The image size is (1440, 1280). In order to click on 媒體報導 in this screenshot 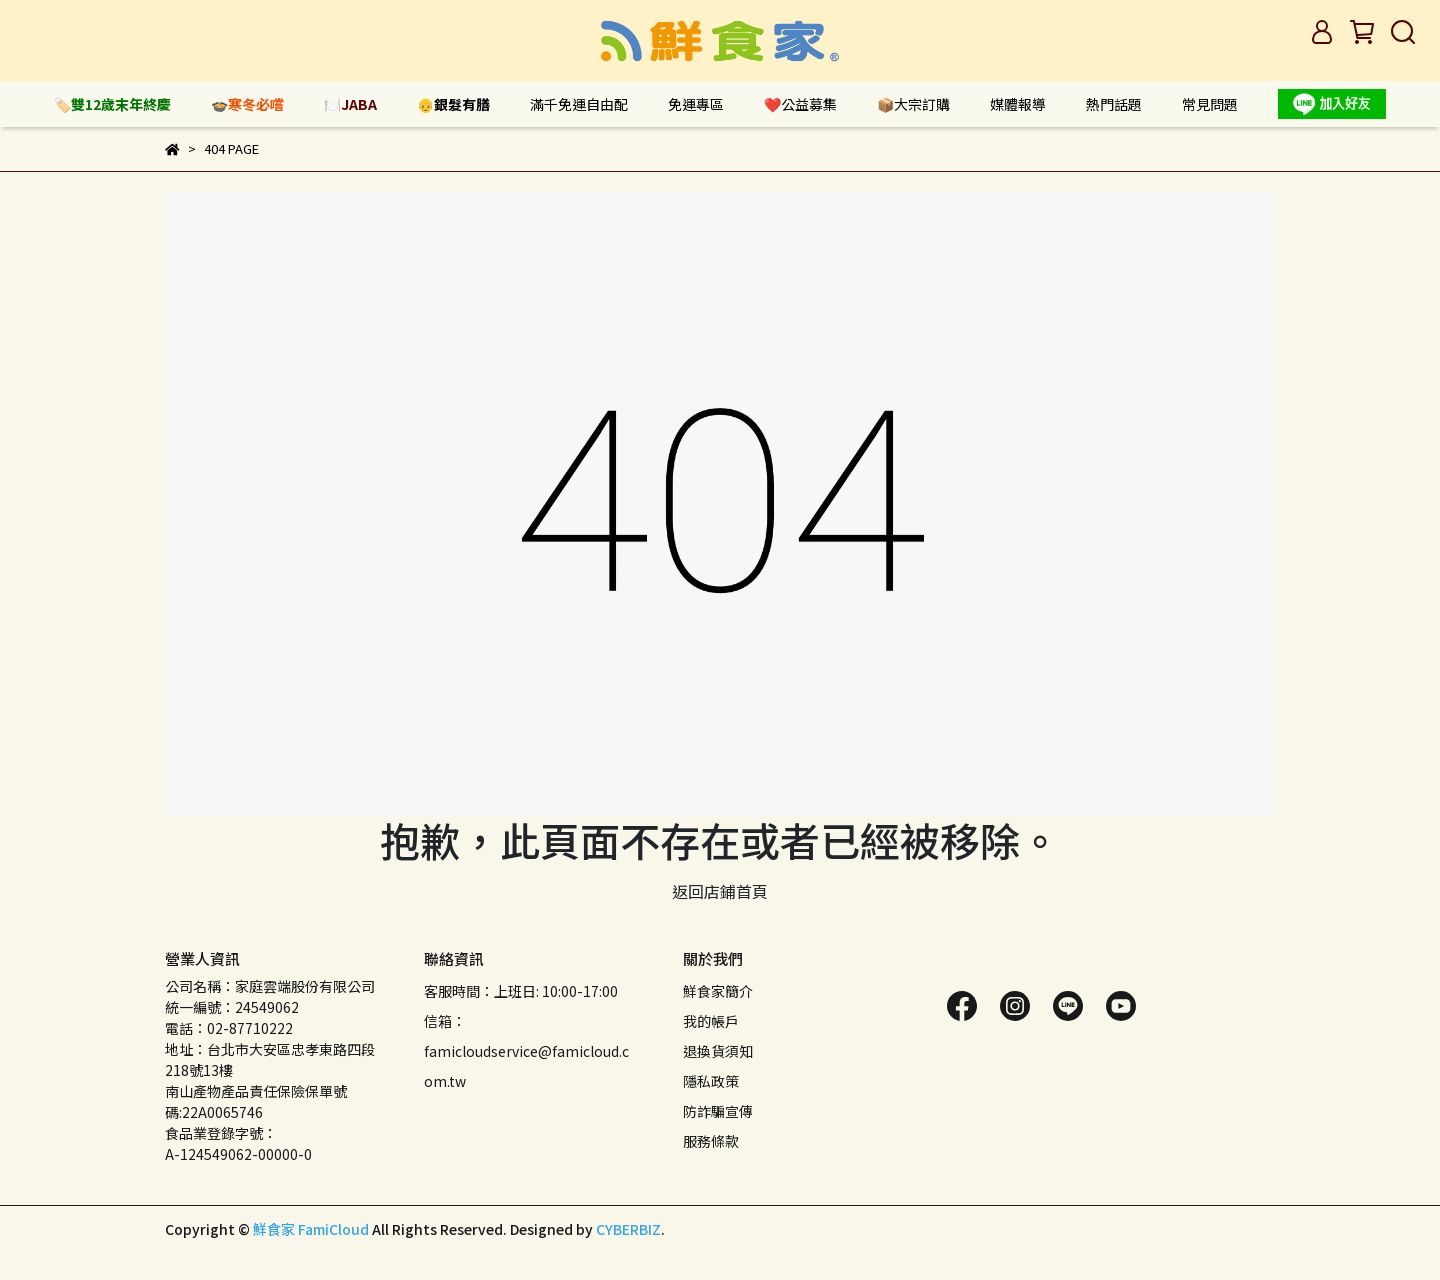, I will do `click(1018, 104)`.